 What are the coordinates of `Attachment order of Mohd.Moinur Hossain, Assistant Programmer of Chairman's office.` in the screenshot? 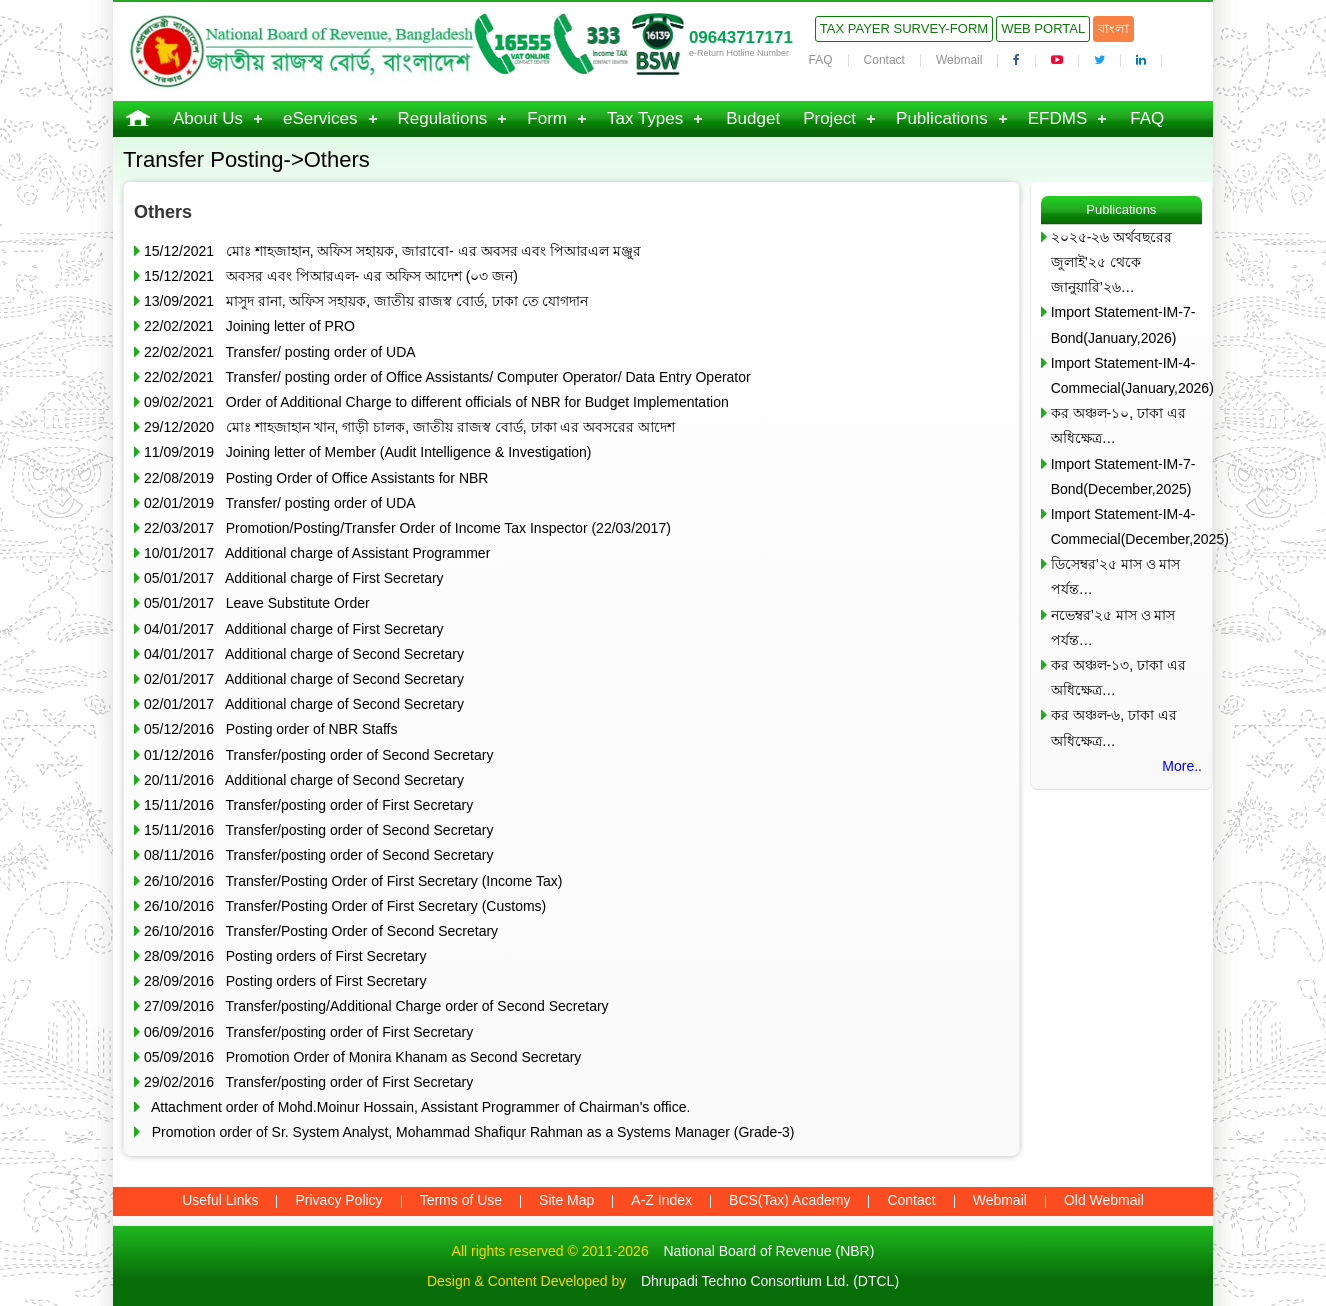 It's located at (417, 1107).